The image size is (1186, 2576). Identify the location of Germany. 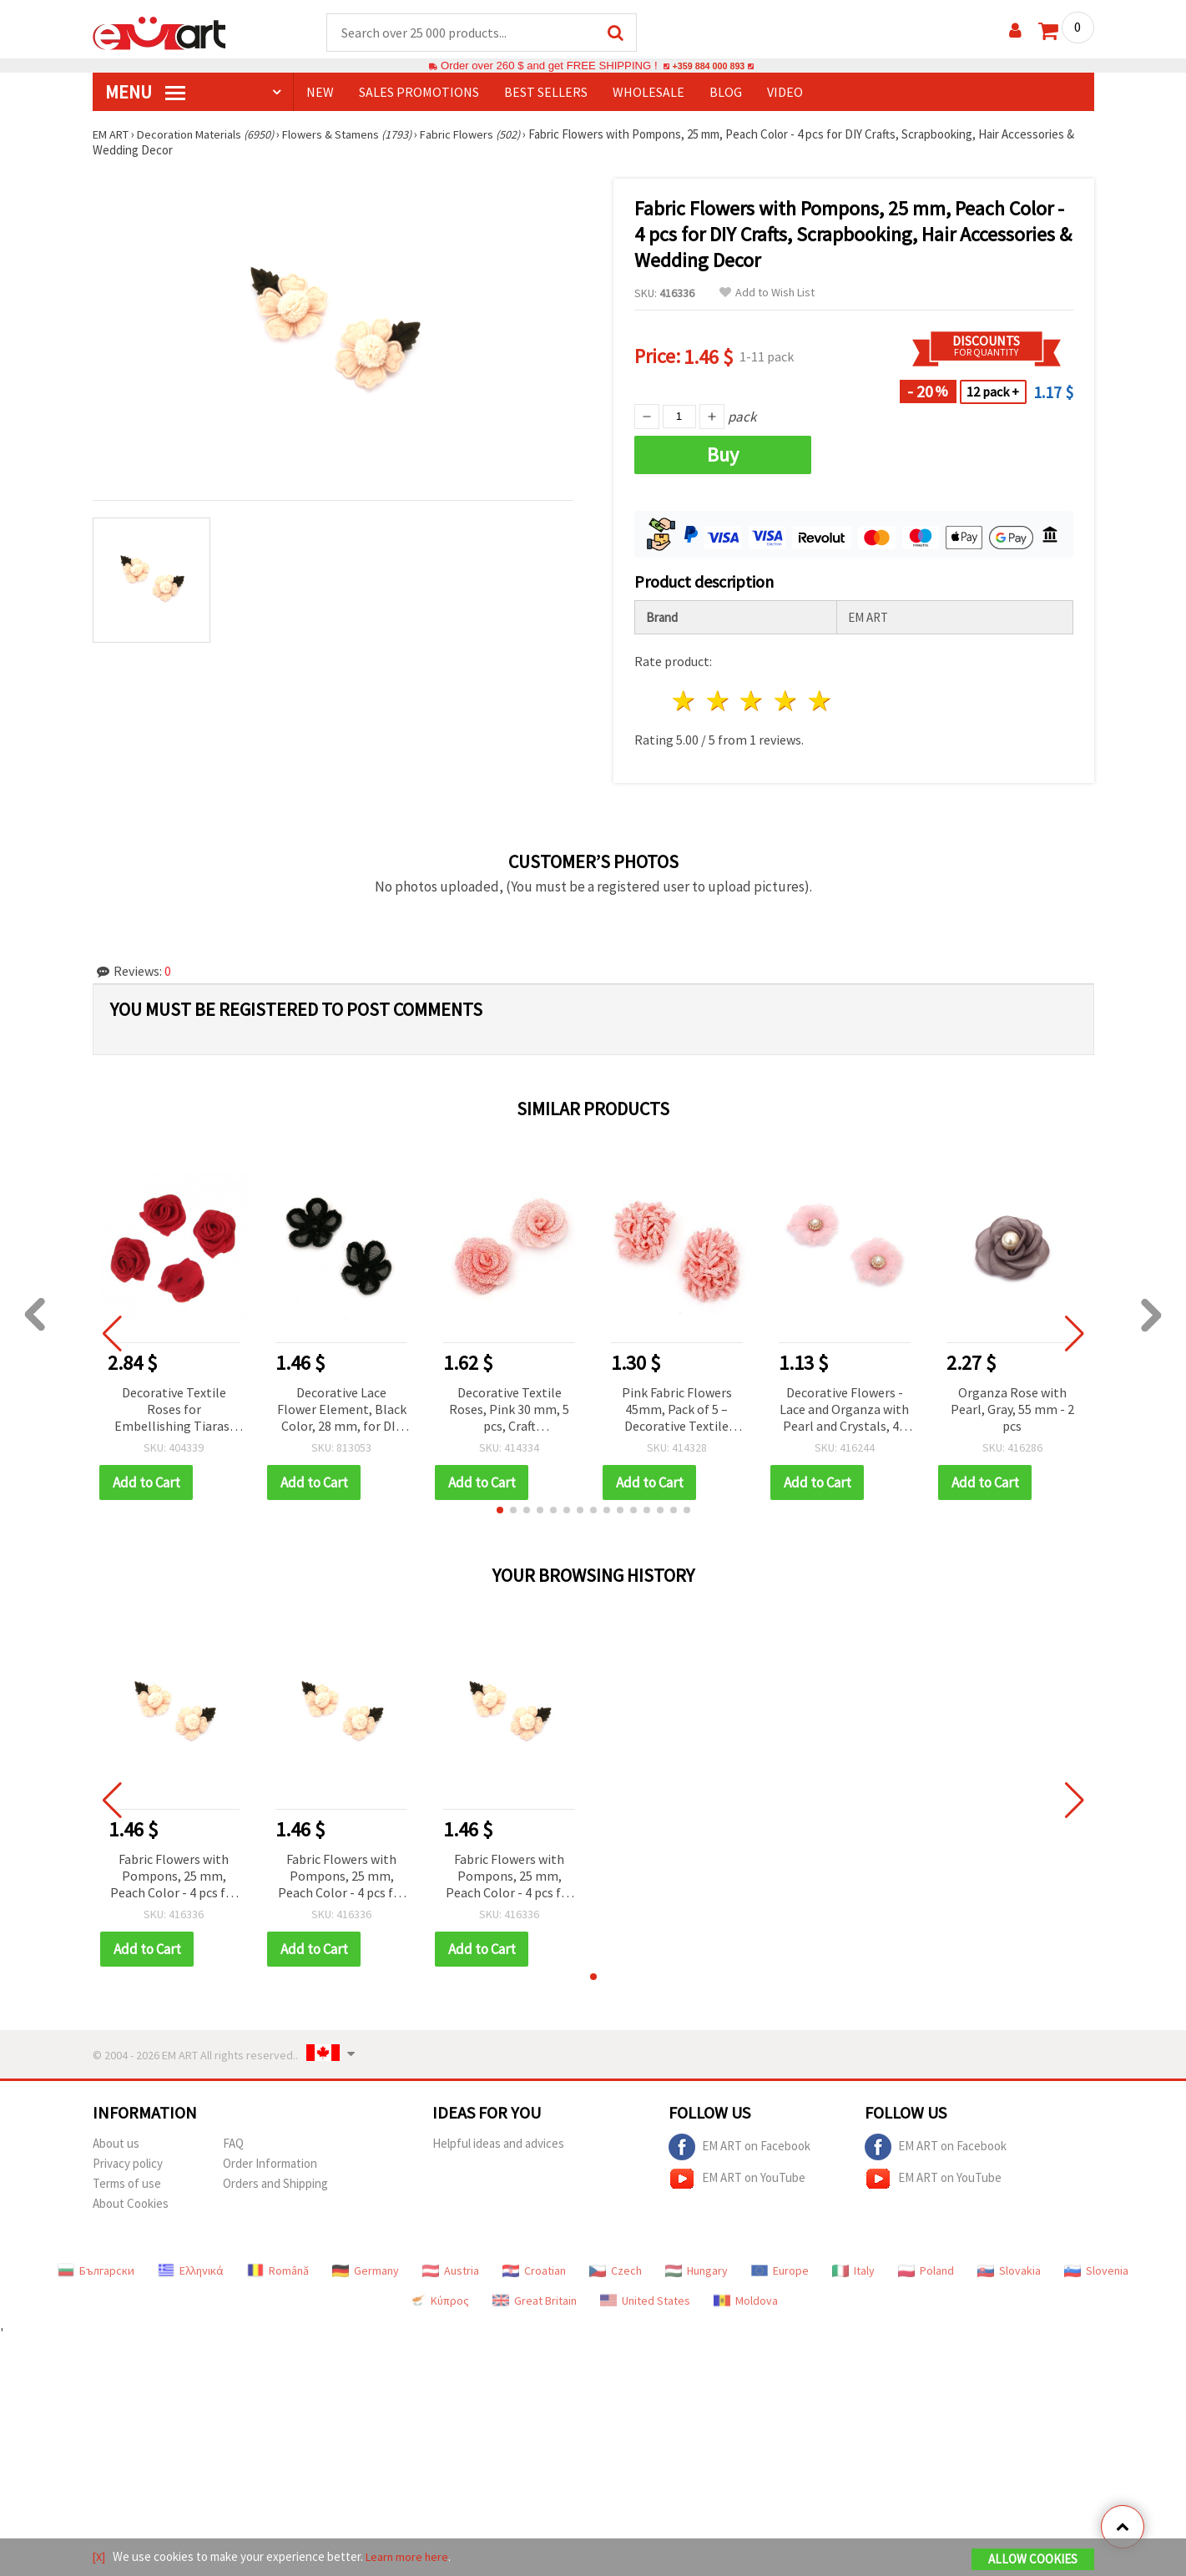
(365, 2271).